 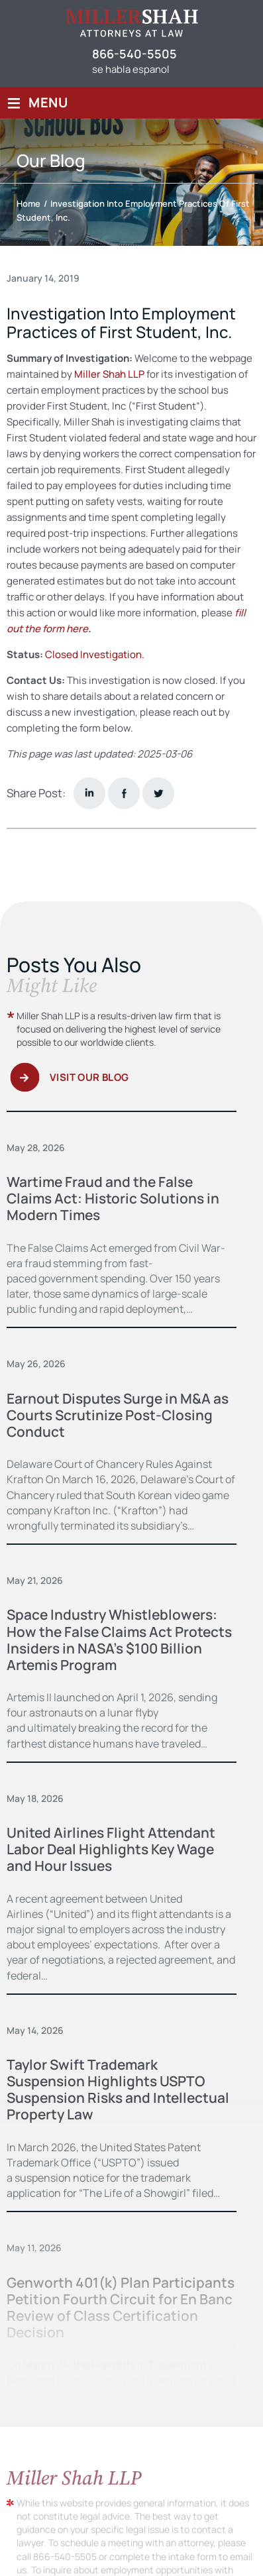 I want to click on twitter, so click(x=158, y=793).